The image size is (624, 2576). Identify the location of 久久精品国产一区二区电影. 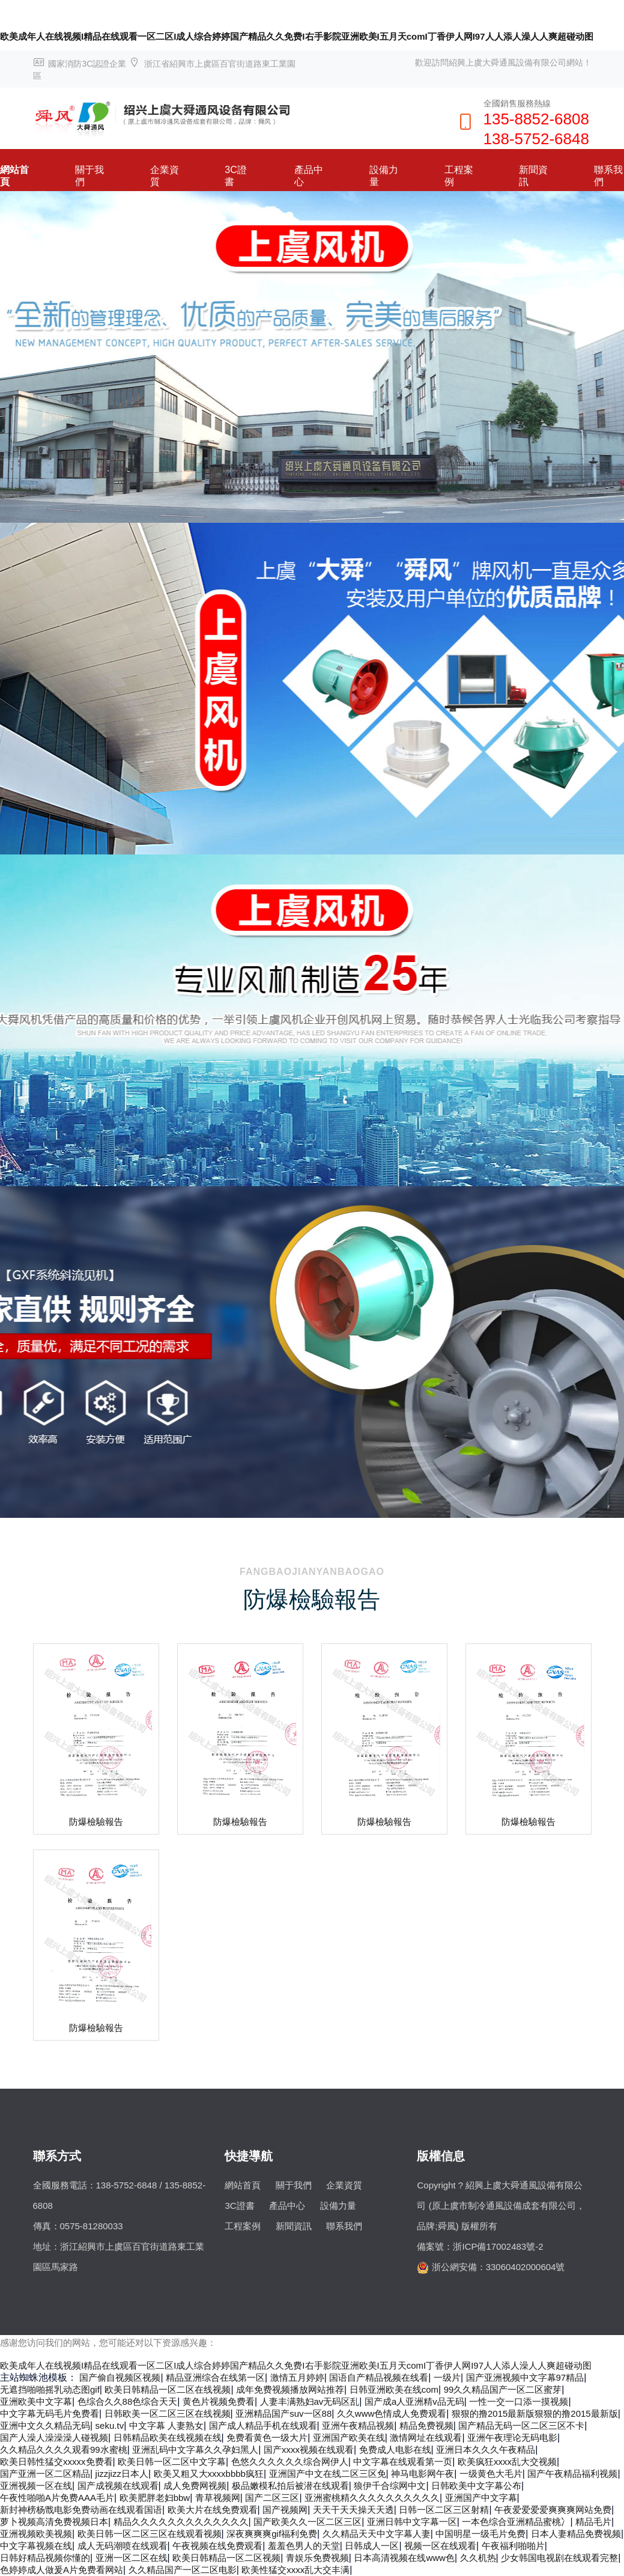
(183, 2570).